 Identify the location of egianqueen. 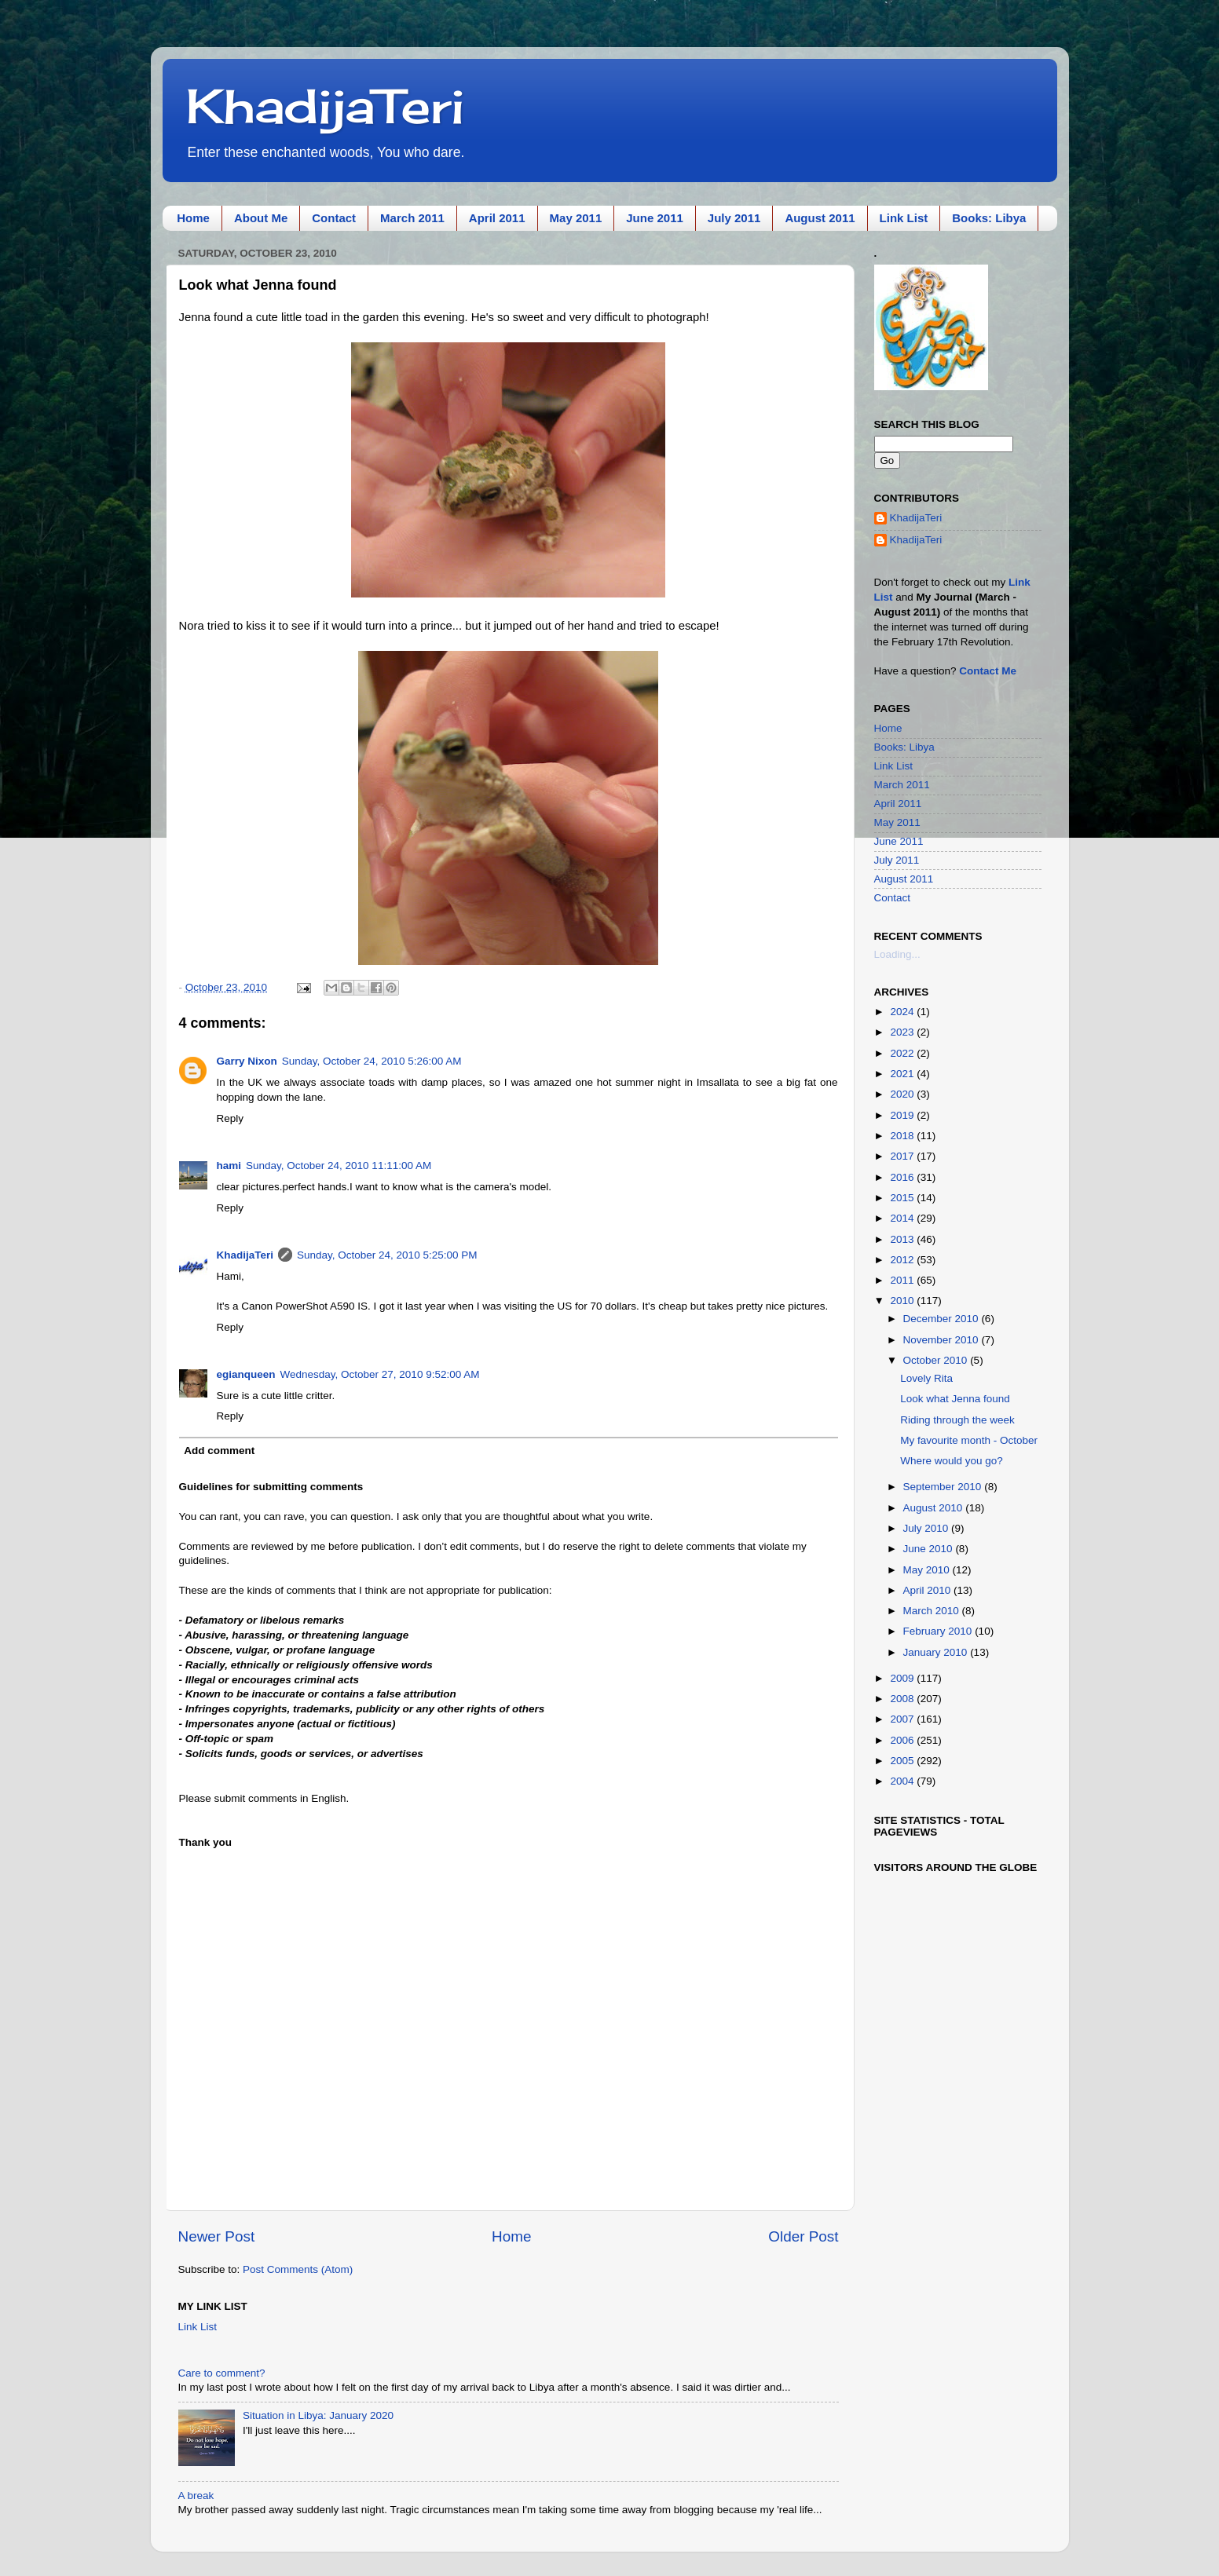
(246, 1374).